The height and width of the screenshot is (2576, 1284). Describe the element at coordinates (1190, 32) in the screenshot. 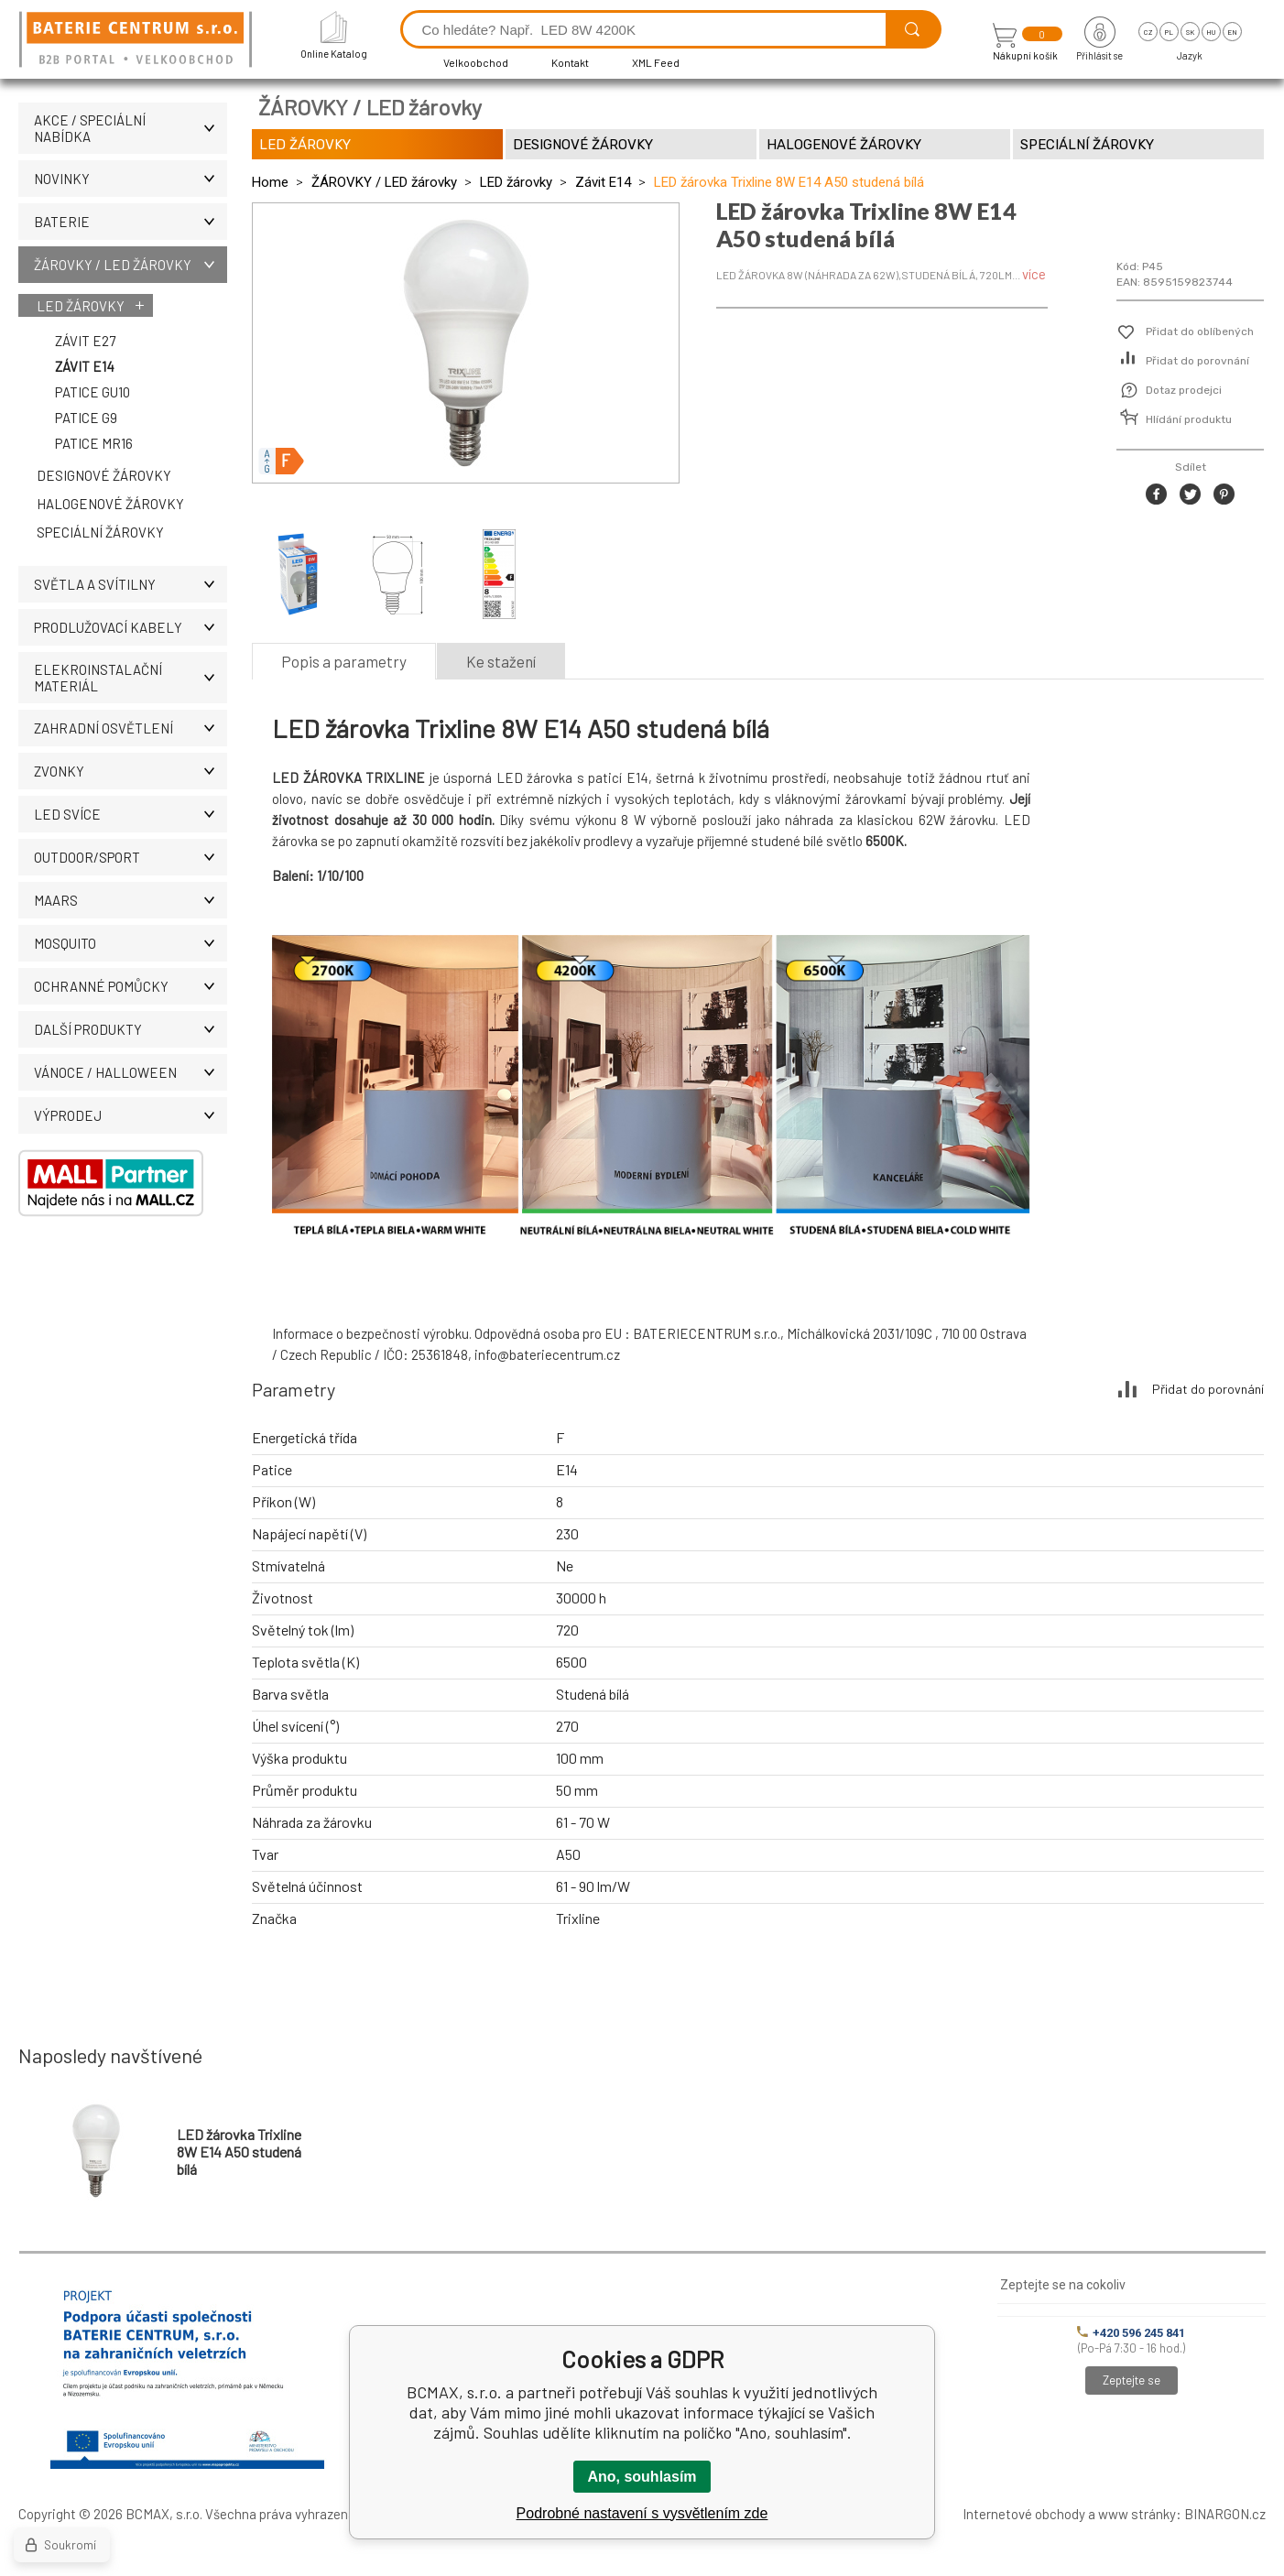

I see `sk` at that location.